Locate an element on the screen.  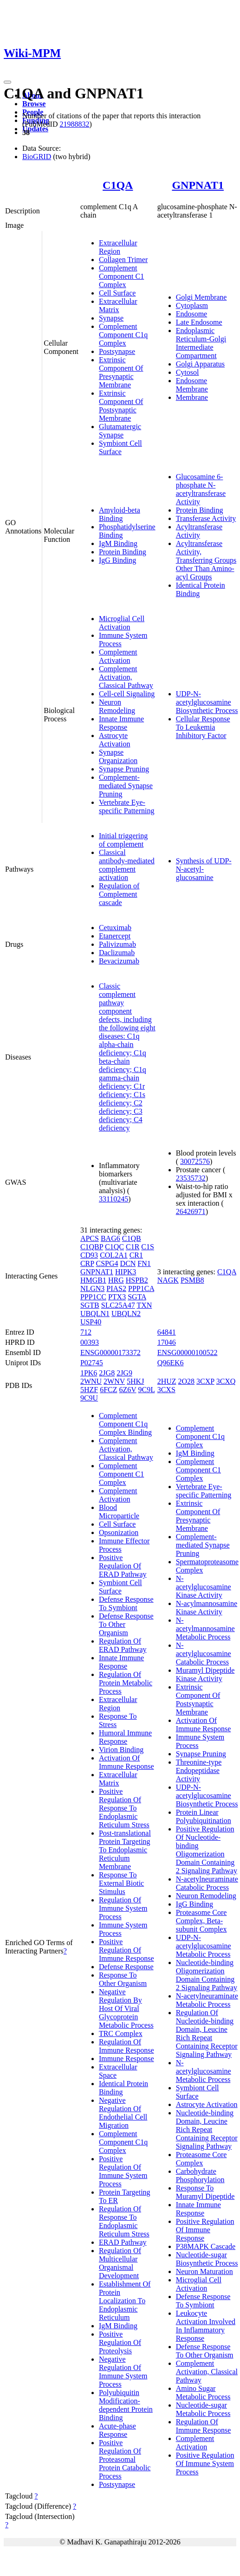
Protein Linear Polyubiquitination is located at coordinates (203, 1816).